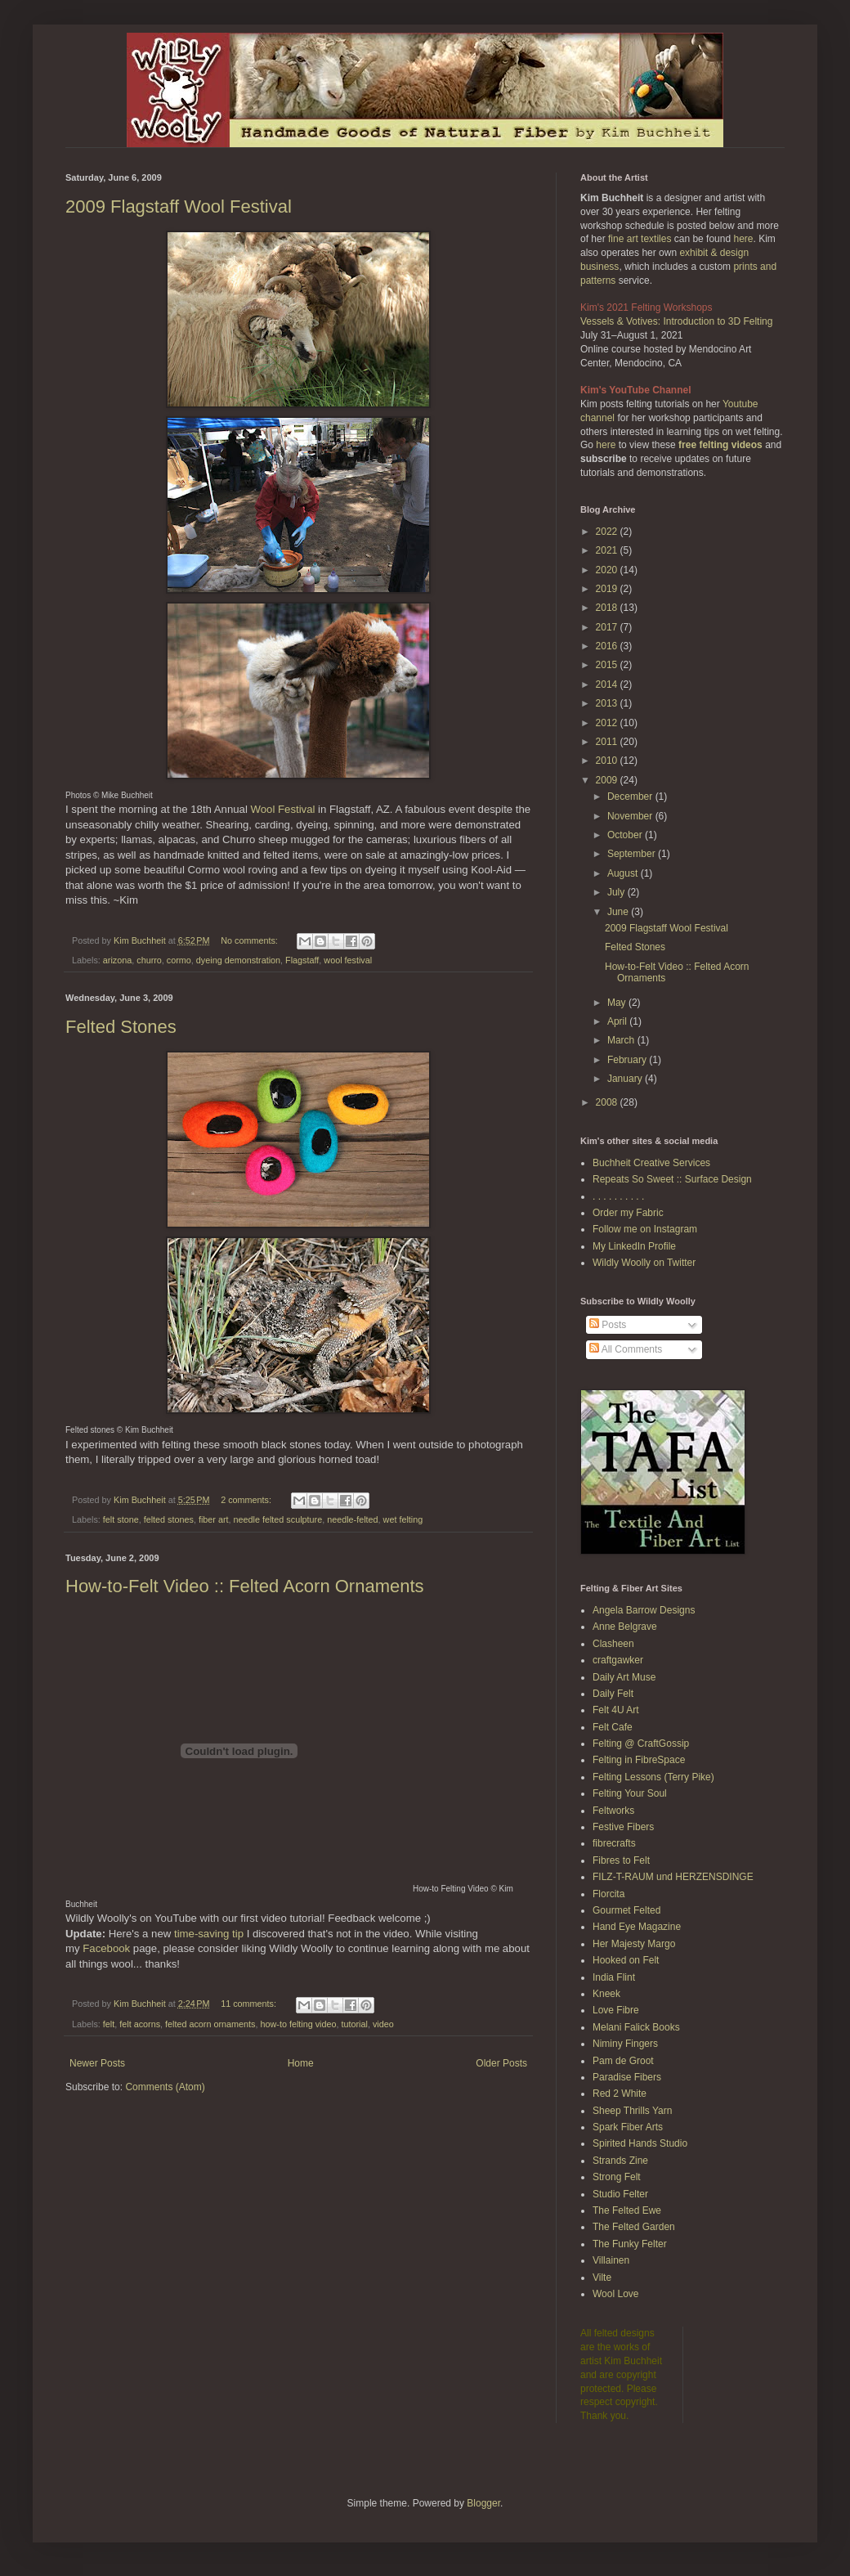 The image size is (850, 2576). Describe the element at coordinates (608, 703) in the screenshot. I see `2013` at that location.